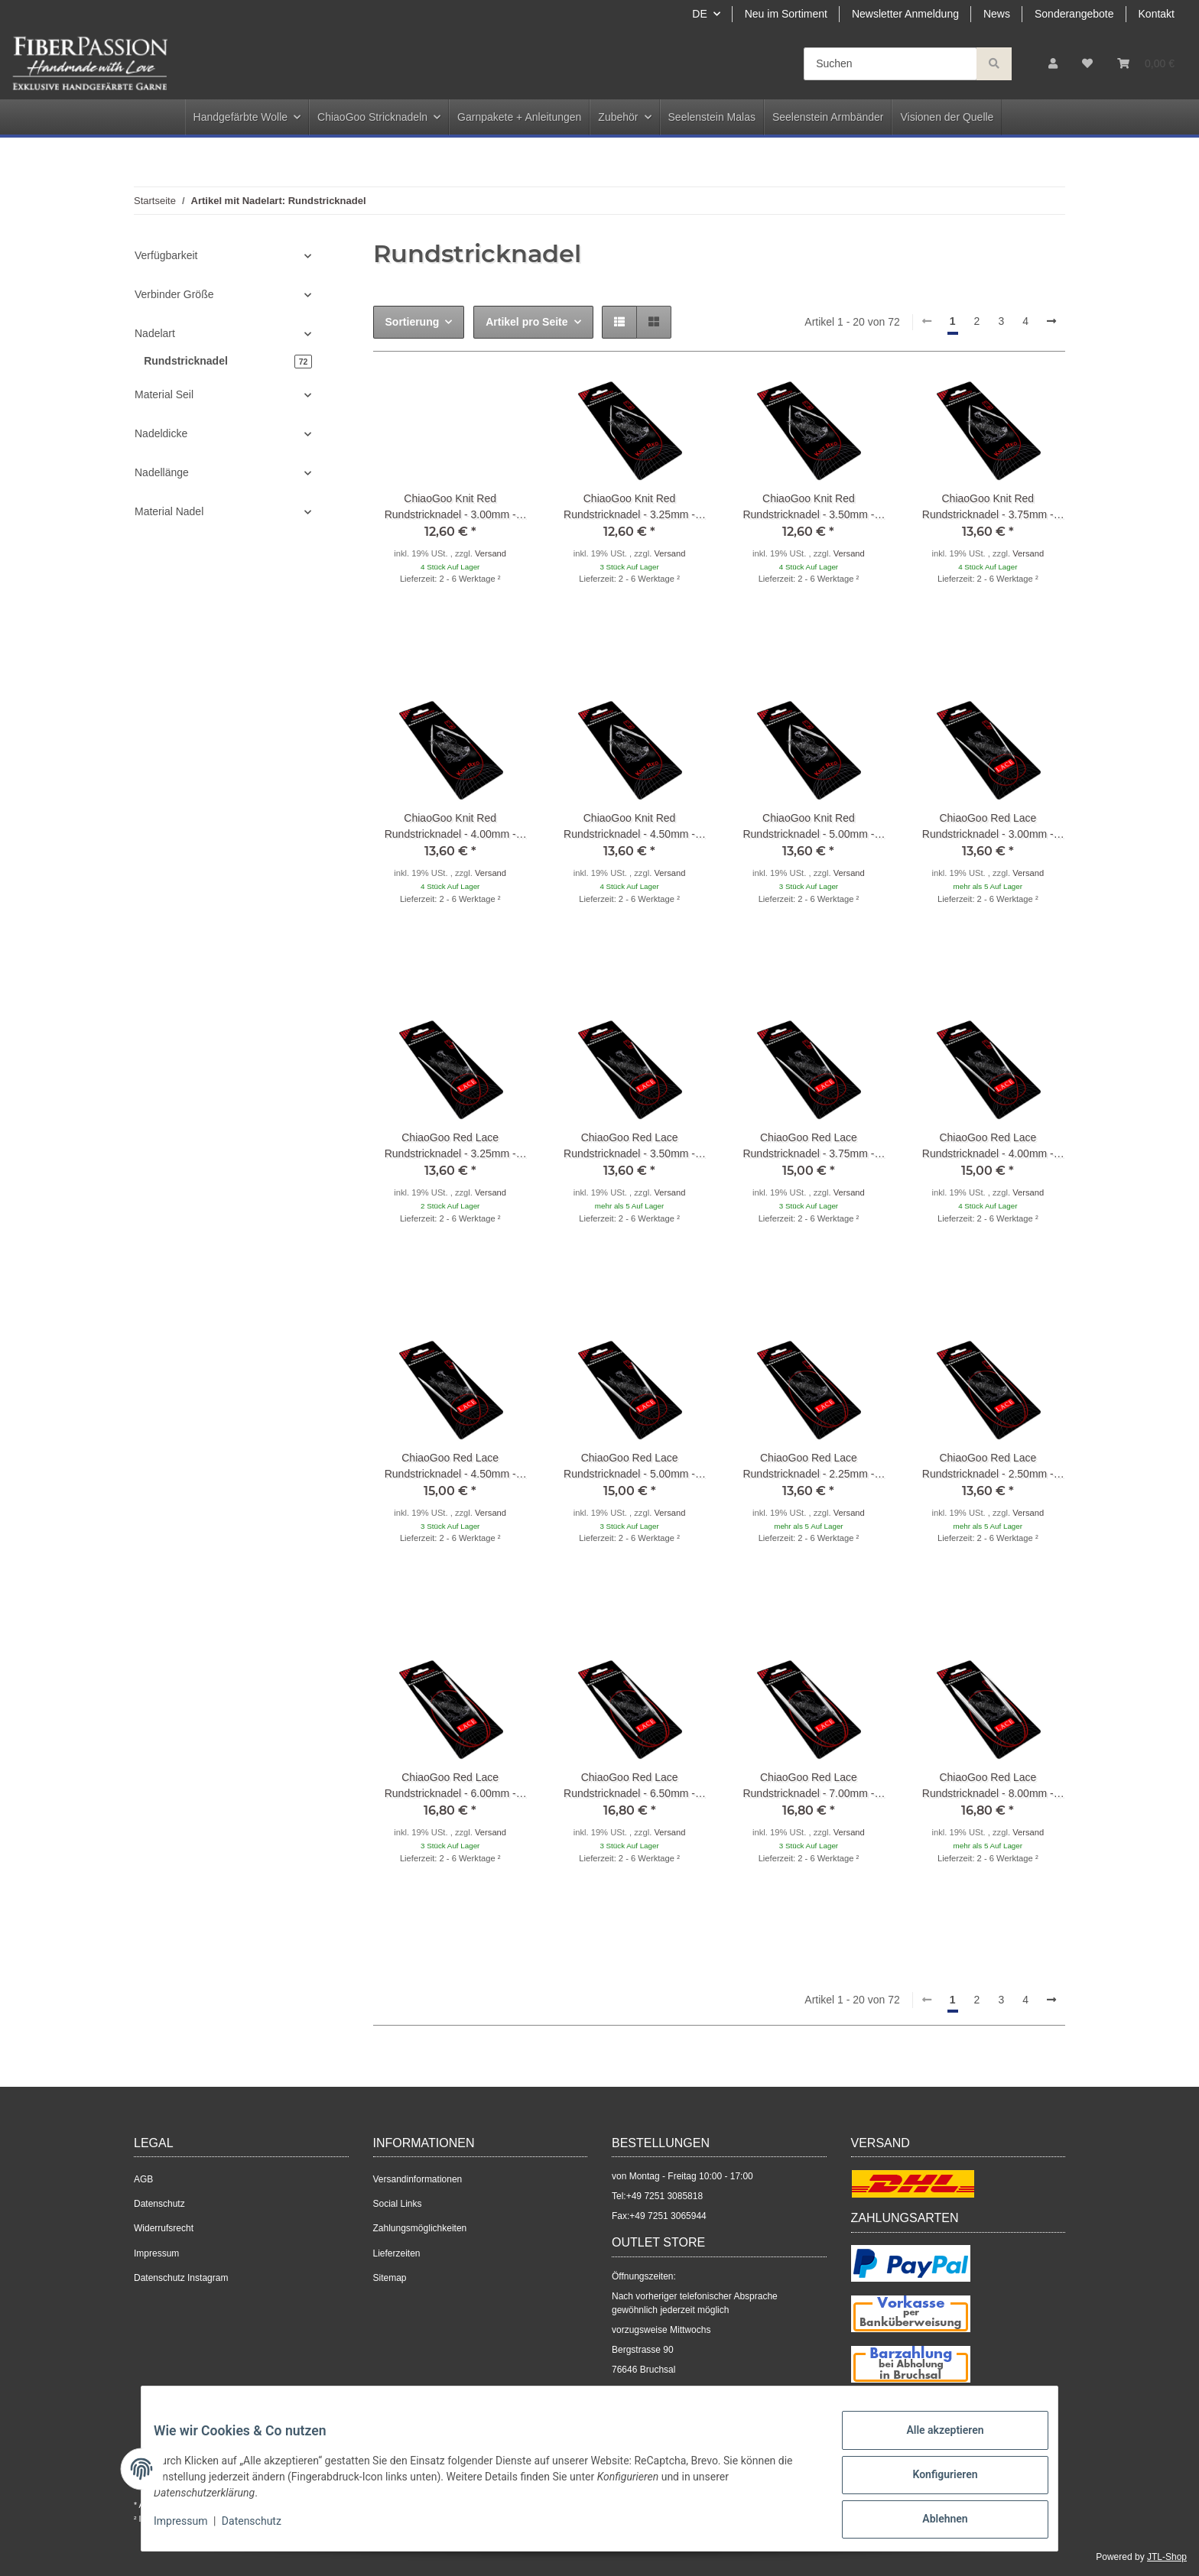 This screenshot has width=1199, height=2576. Describe the element at coordinates (450, 507) in the screenshot. I see `ChiaoGoo Knit Red Rundstricknadel - 3.00mm - 30cm` at that location.